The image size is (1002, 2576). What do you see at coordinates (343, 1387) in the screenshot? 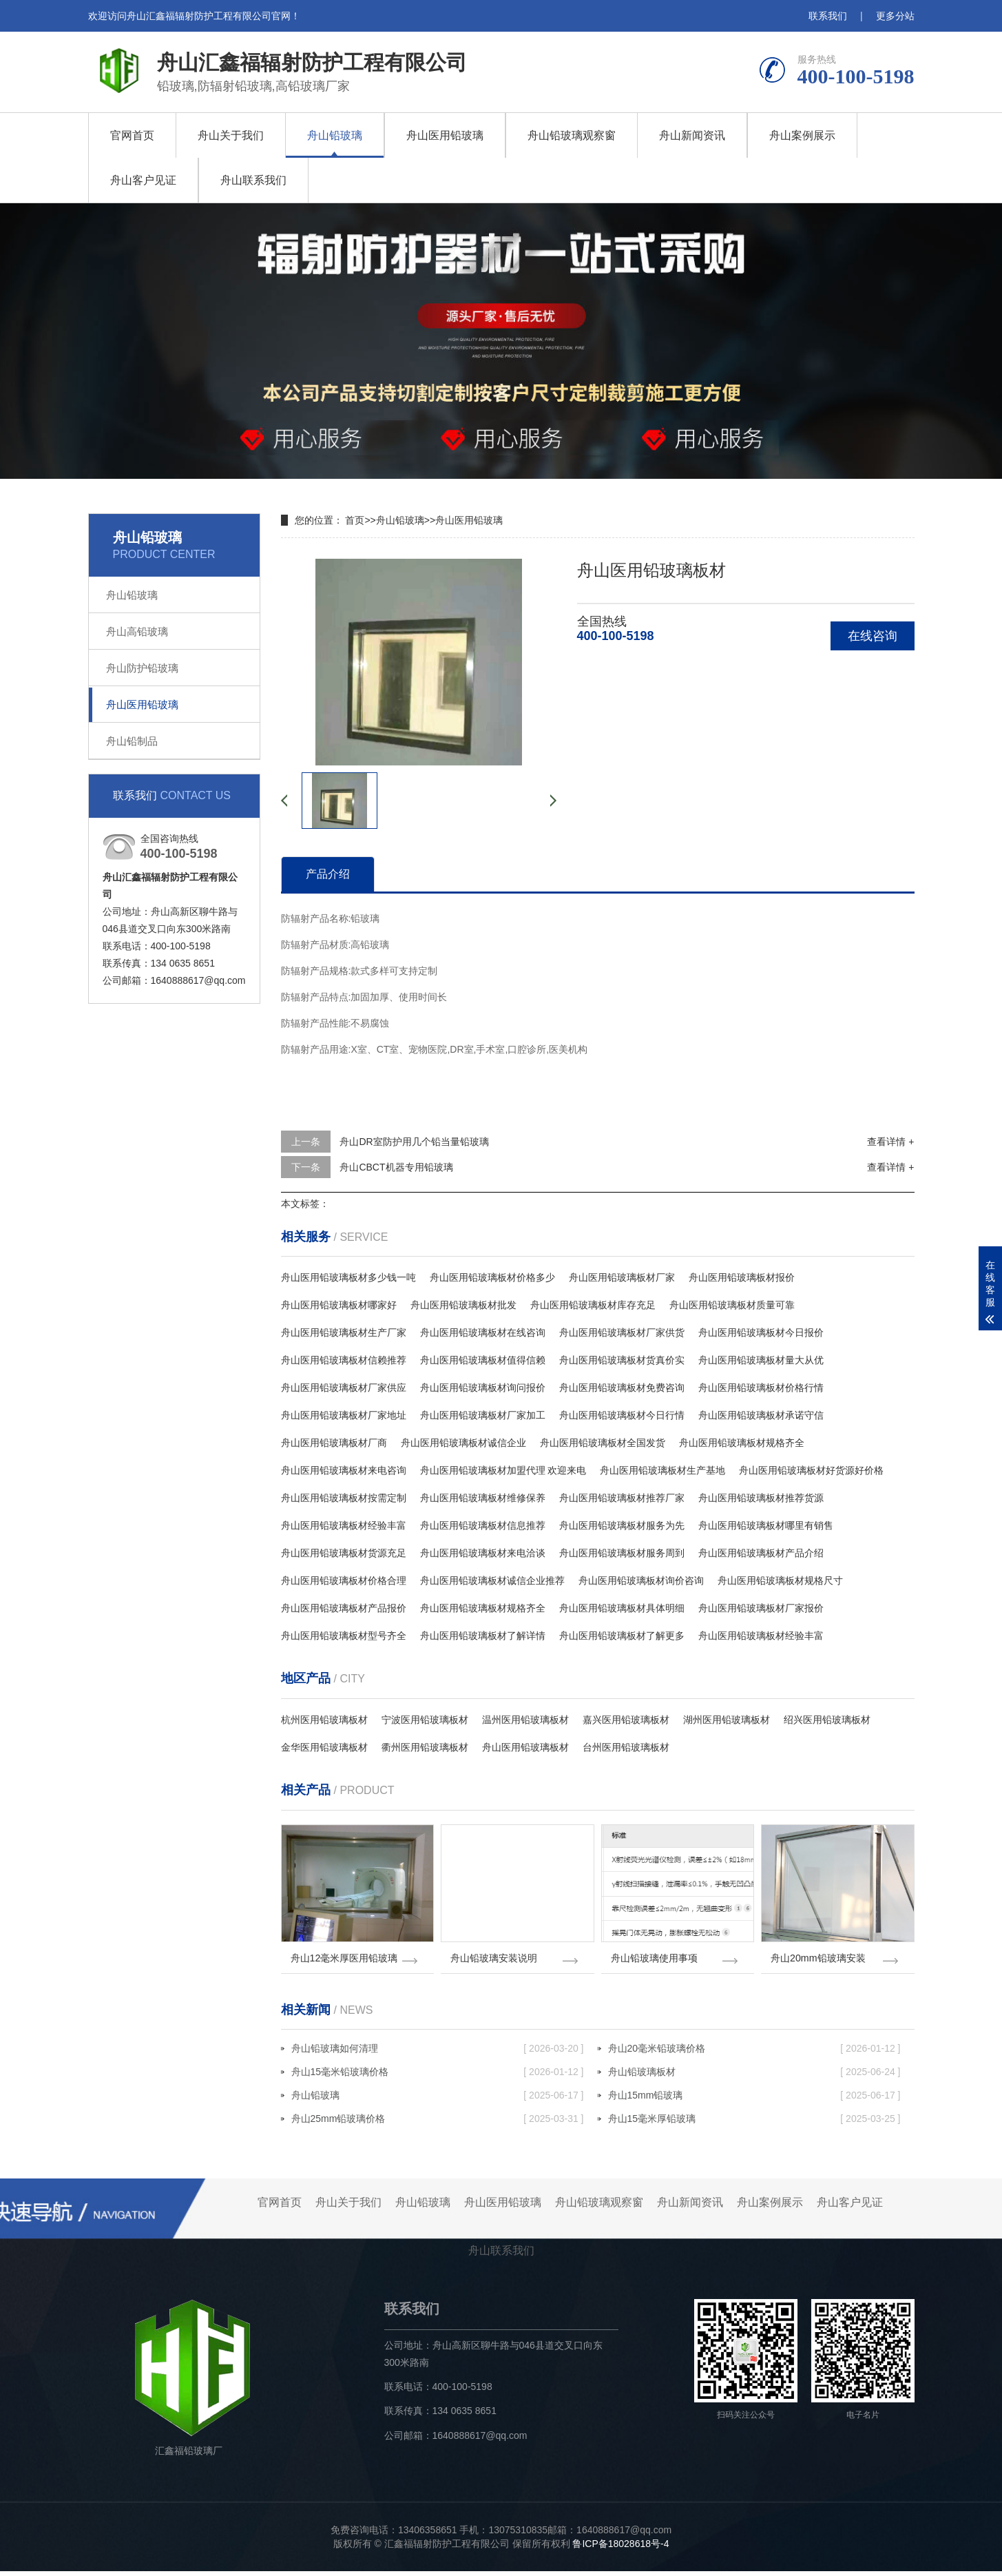
I see `舟山医用铅玻璃板材厂家供应` at bounding box center [343, 1387].